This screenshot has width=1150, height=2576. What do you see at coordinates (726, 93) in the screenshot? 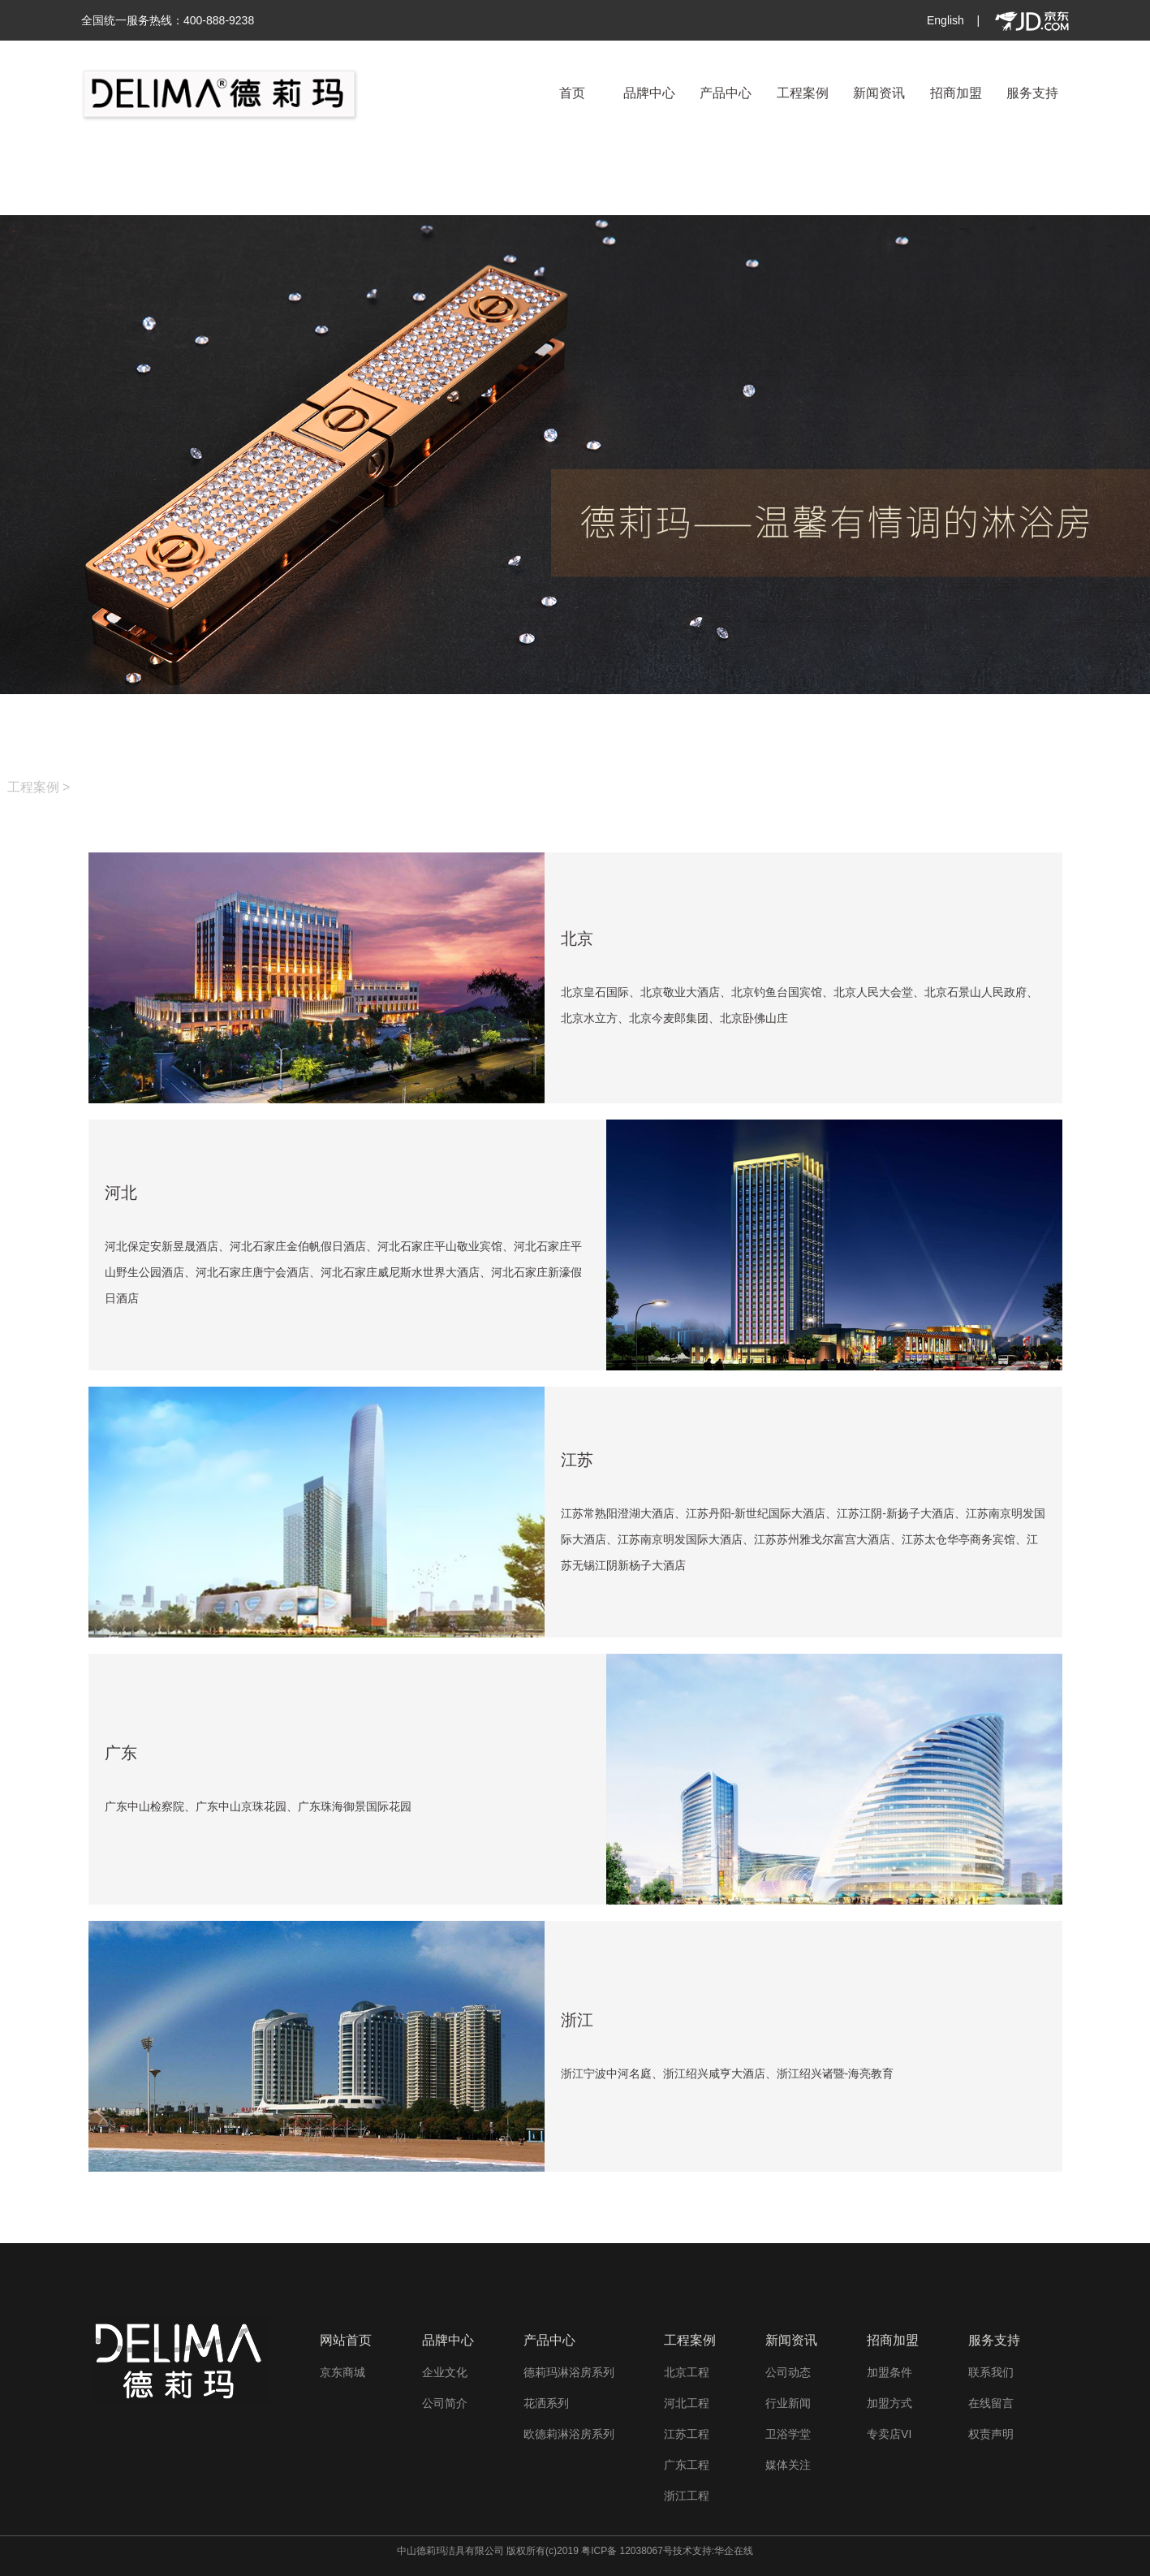
I see `产品中心` at bounding box center [726, 93].